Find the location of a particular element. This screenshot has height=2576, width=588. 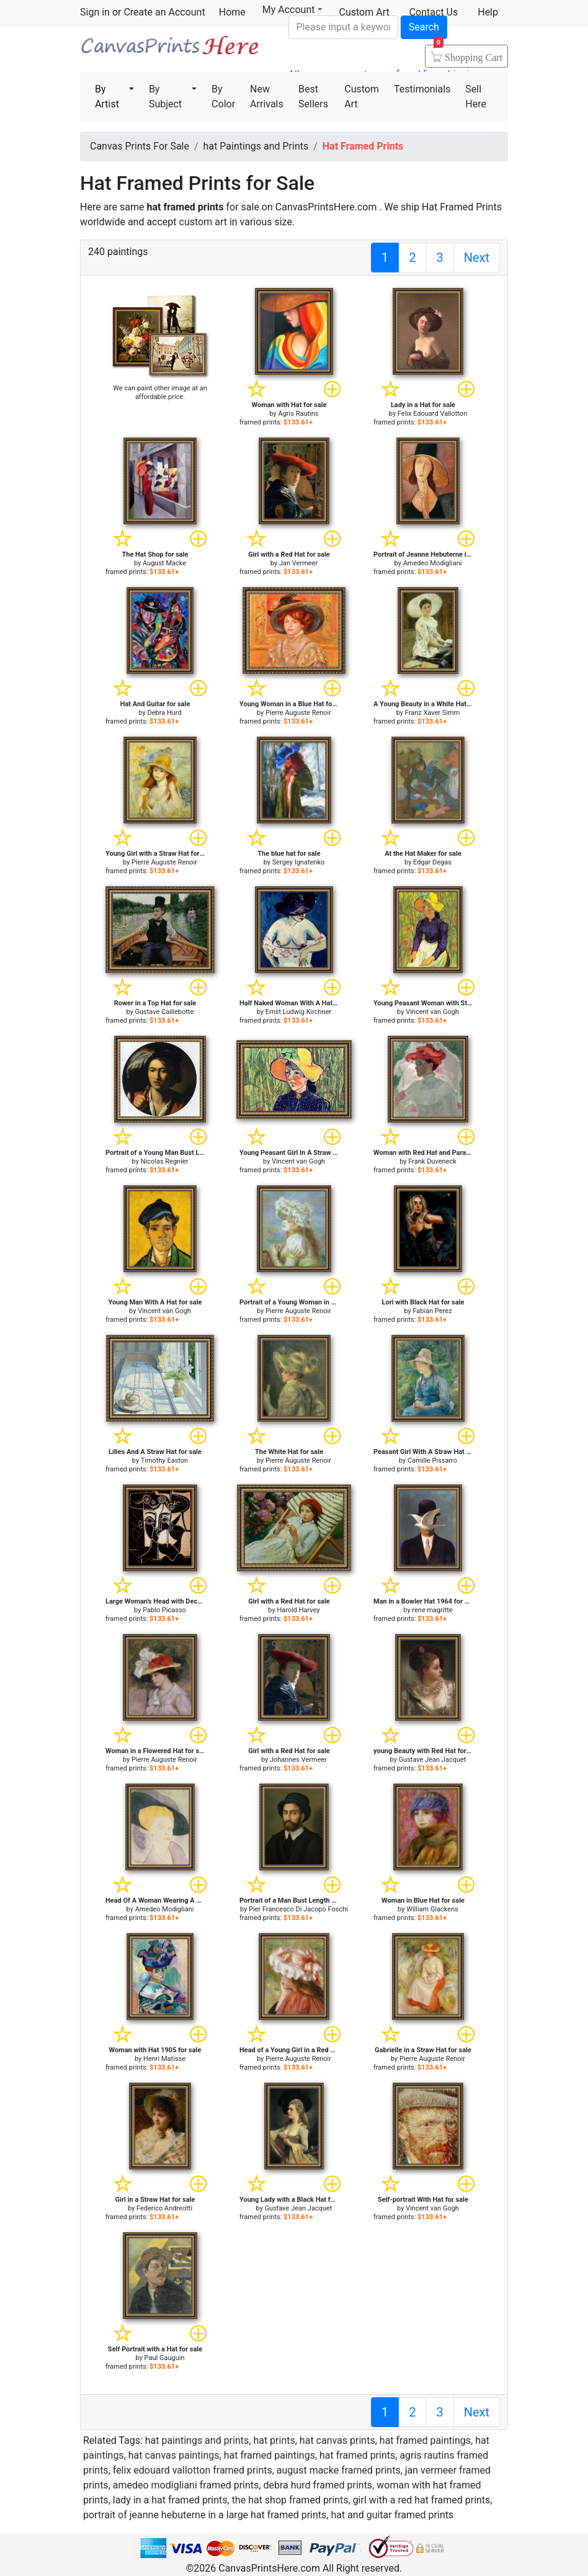

amedeo modigliani framed prints is located at coordinates (186, 2485).